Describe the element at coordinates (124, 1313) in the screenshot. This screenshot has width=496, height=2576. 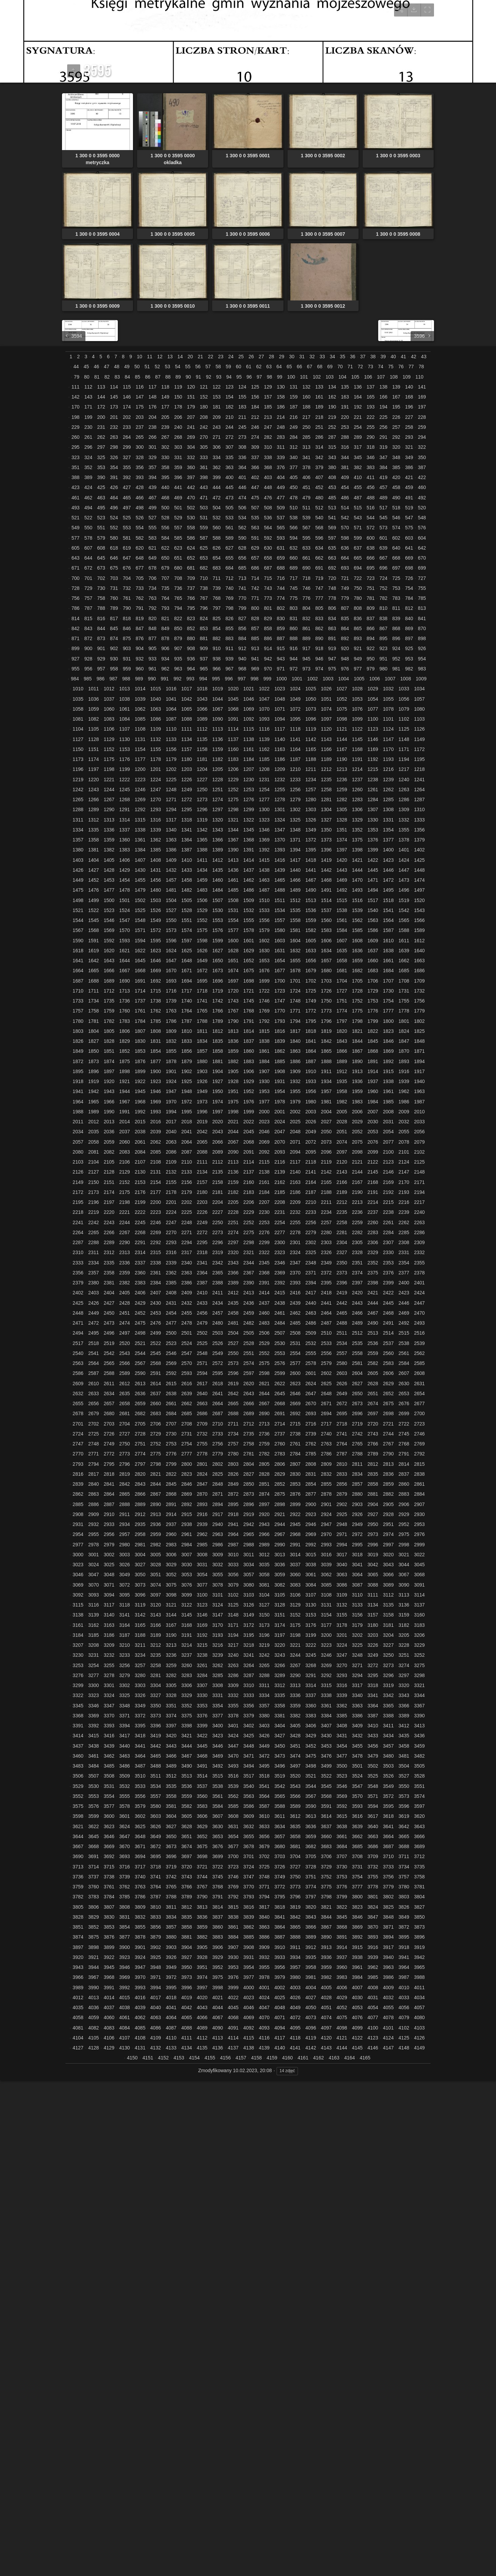
I see `2451` at that location.